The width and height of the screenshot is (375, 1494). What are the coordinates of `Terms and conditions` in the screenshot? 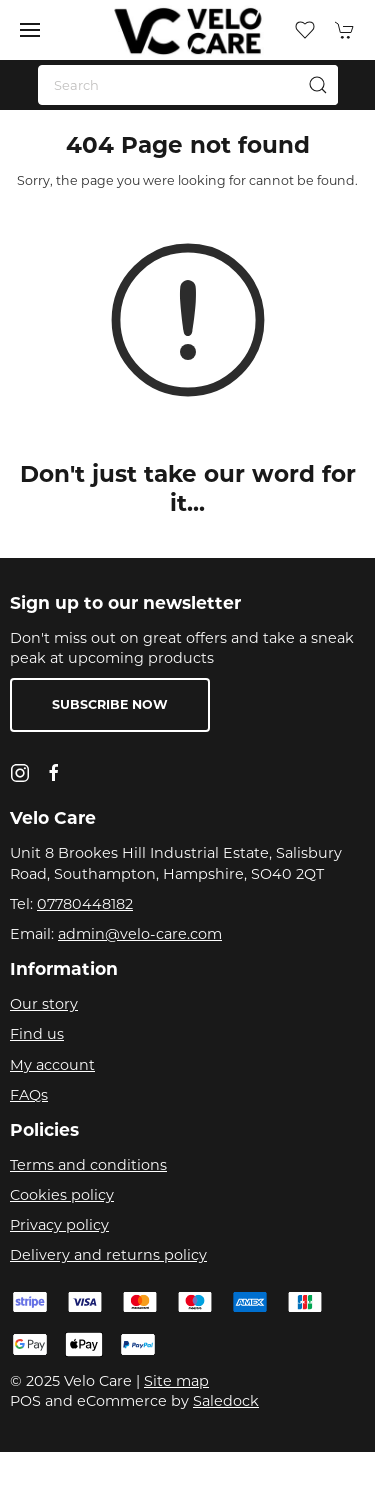 It's located at (88, 1165).